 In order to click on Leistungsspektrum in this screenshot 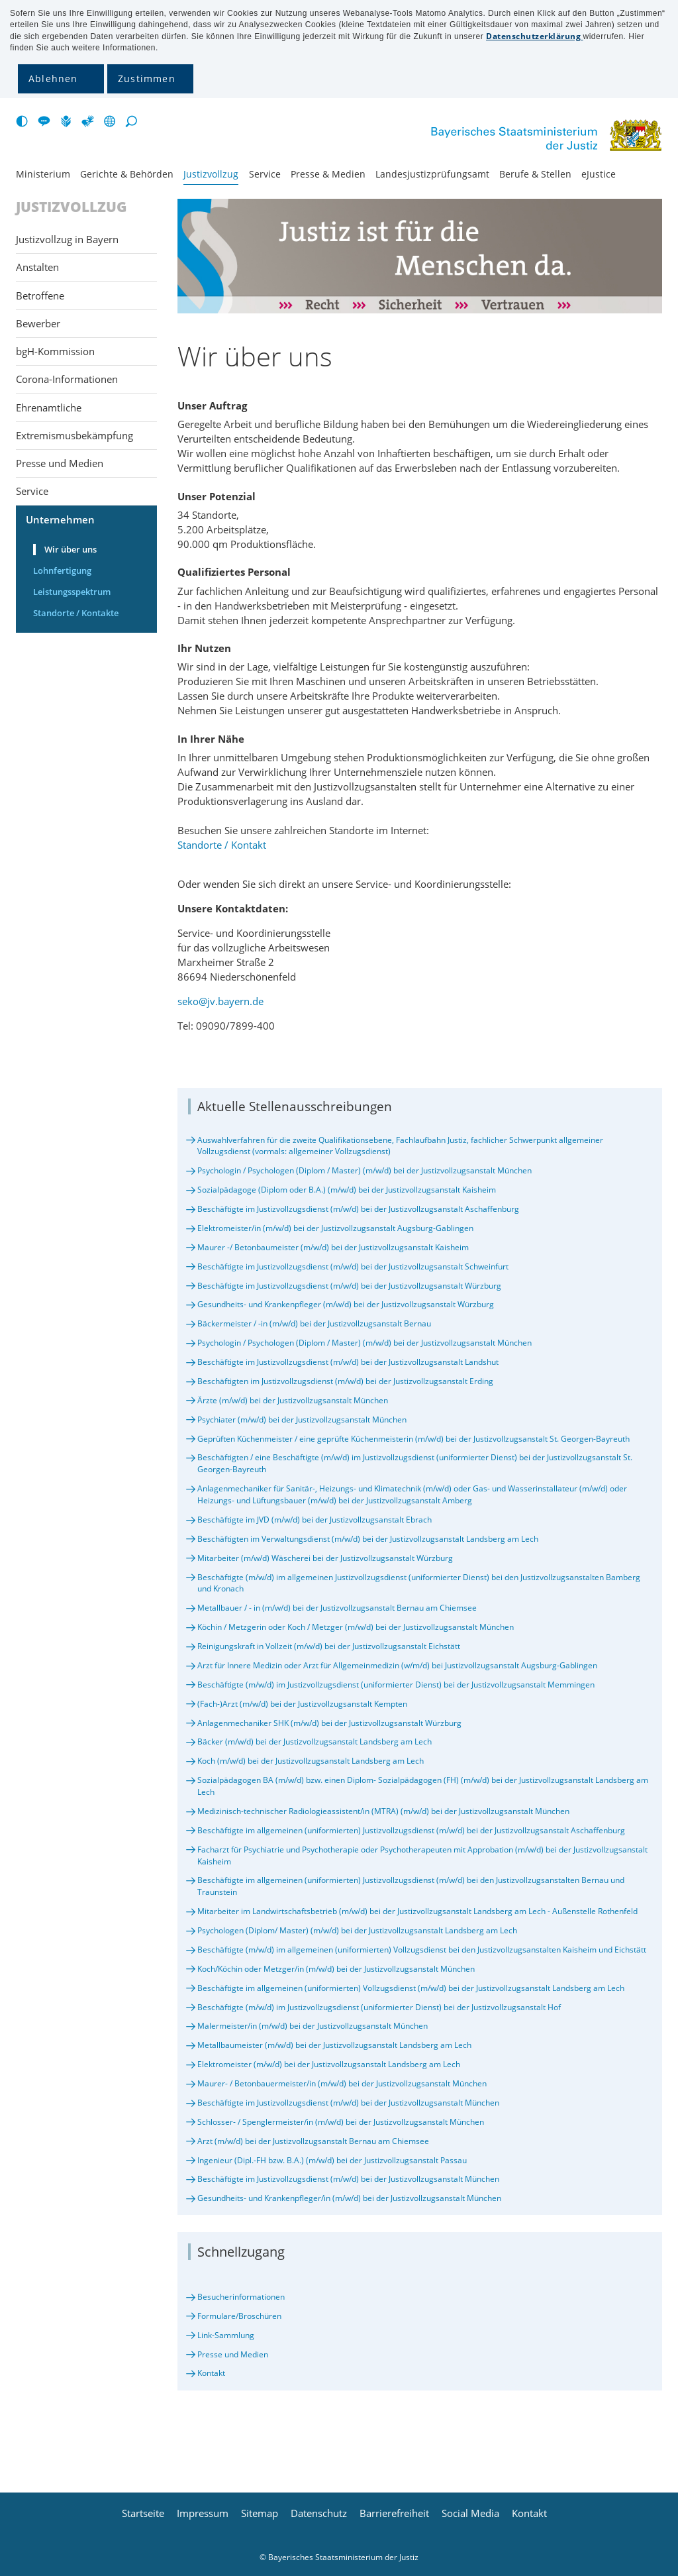, I will do `click(72, 591)`.